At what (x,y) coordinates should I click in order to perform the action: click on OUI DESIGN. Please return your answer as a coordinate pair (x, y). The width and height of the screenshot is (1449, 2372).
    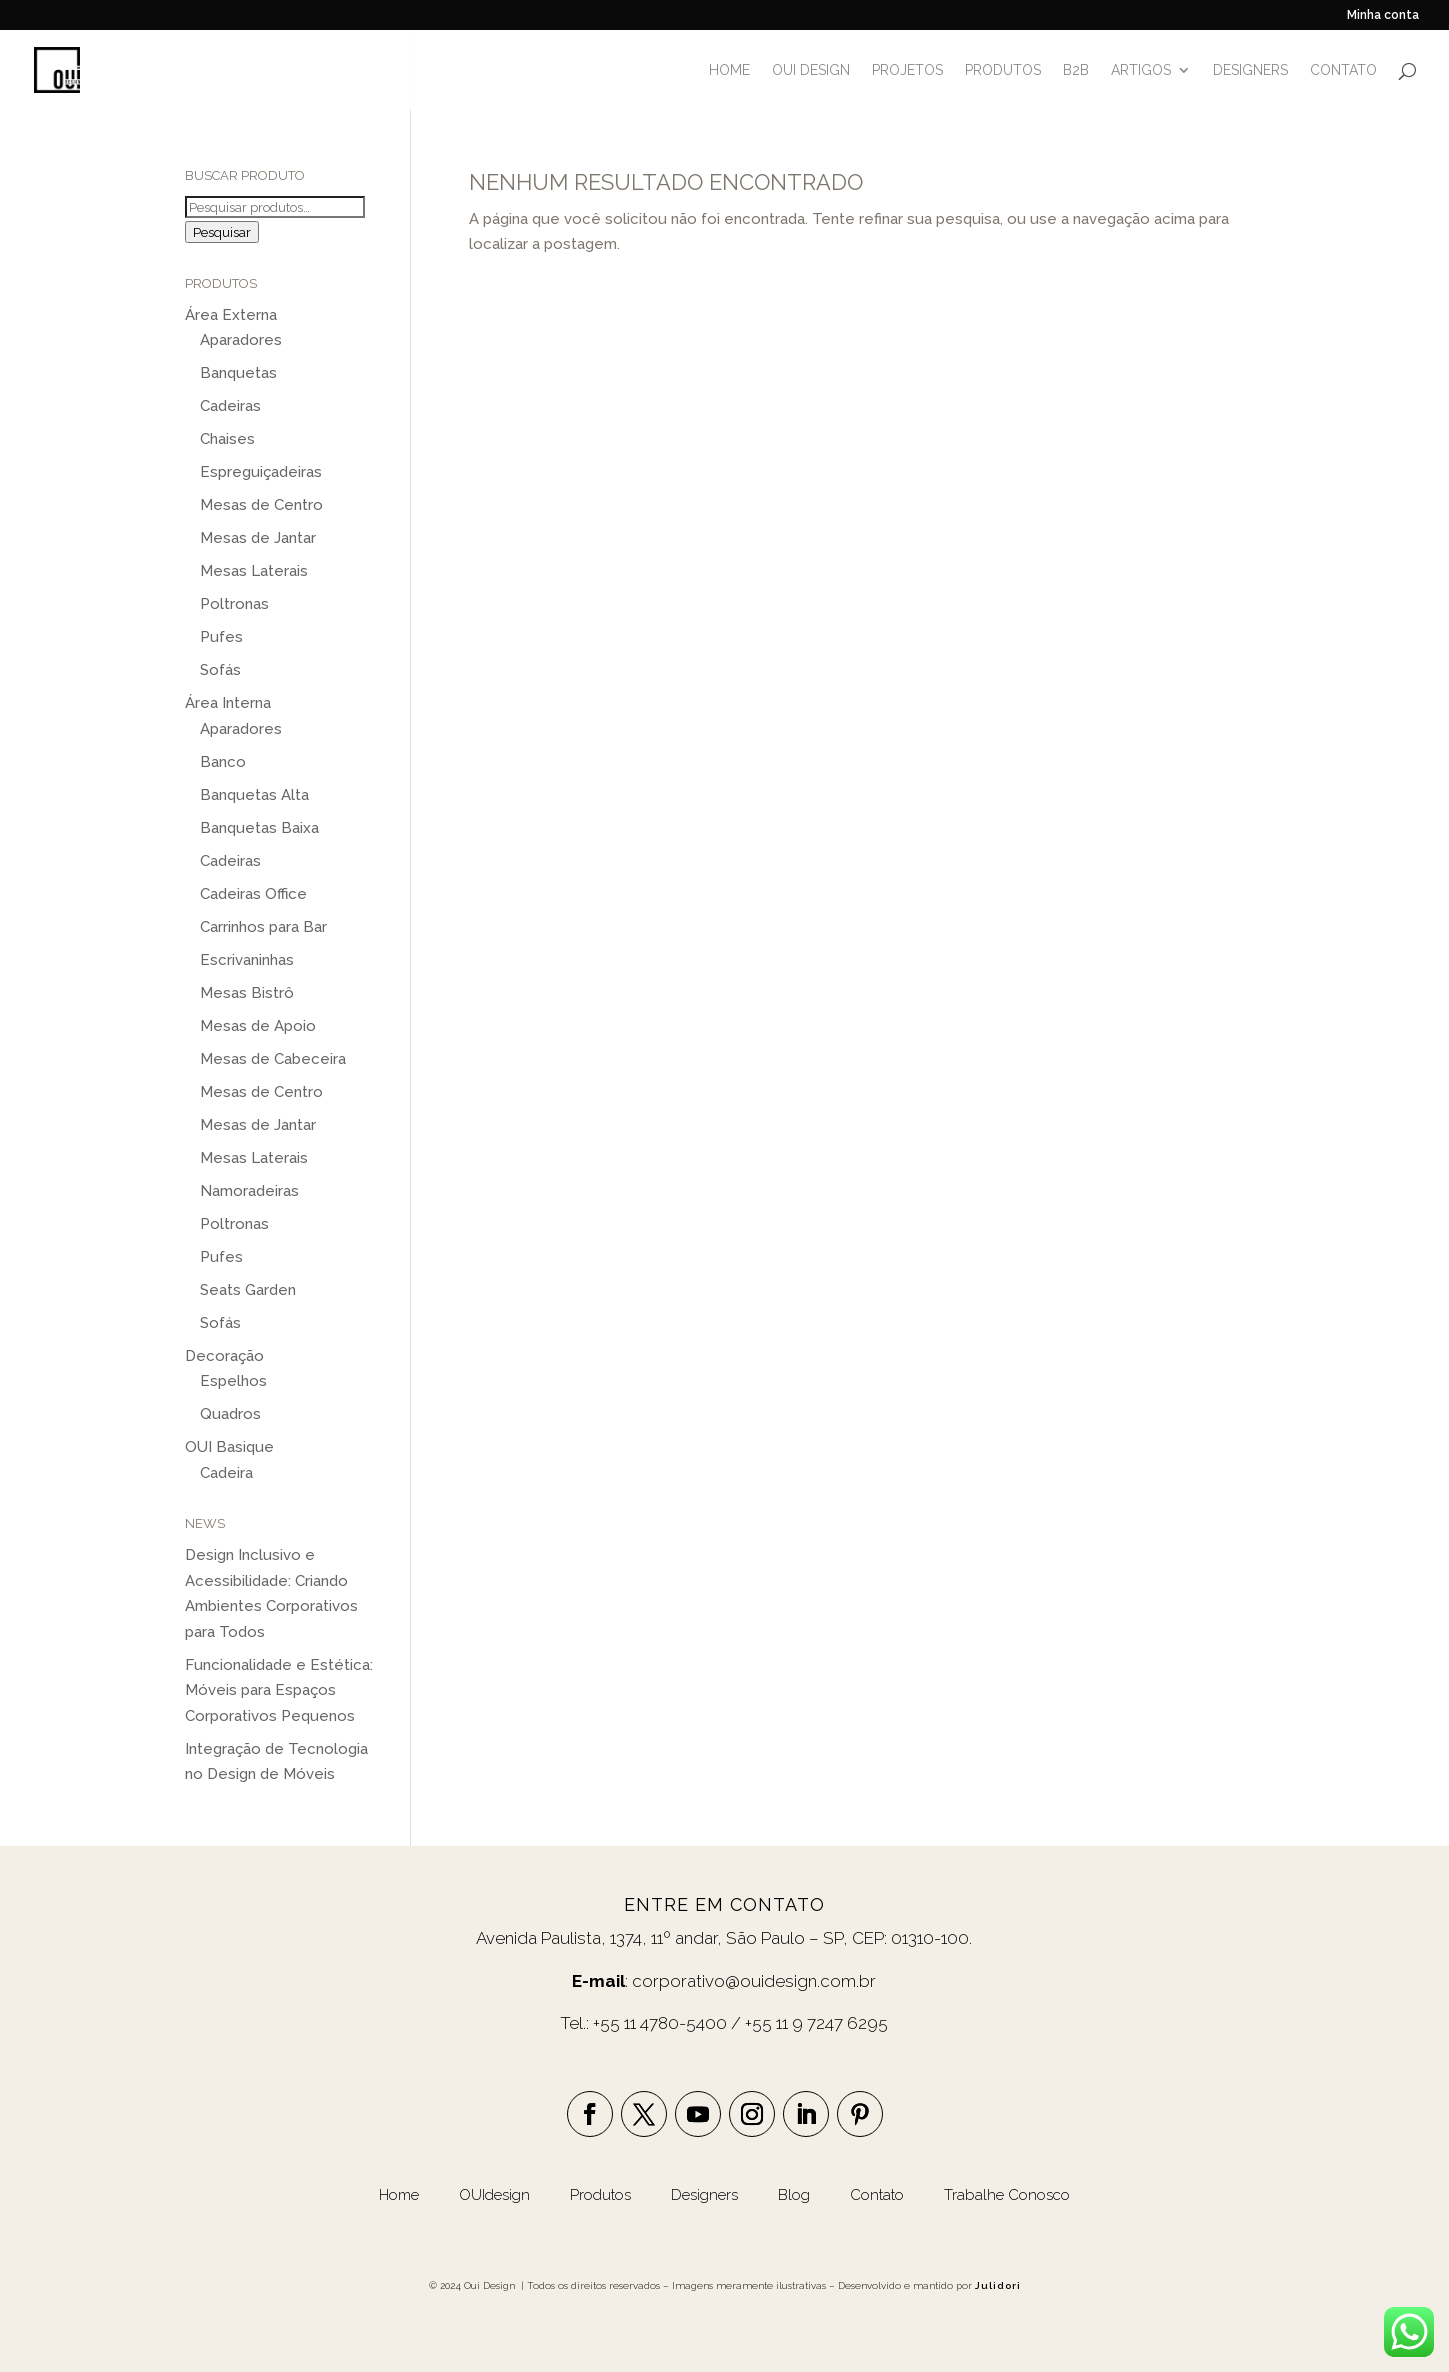
    Looking at the image, I should click on (811, 70).